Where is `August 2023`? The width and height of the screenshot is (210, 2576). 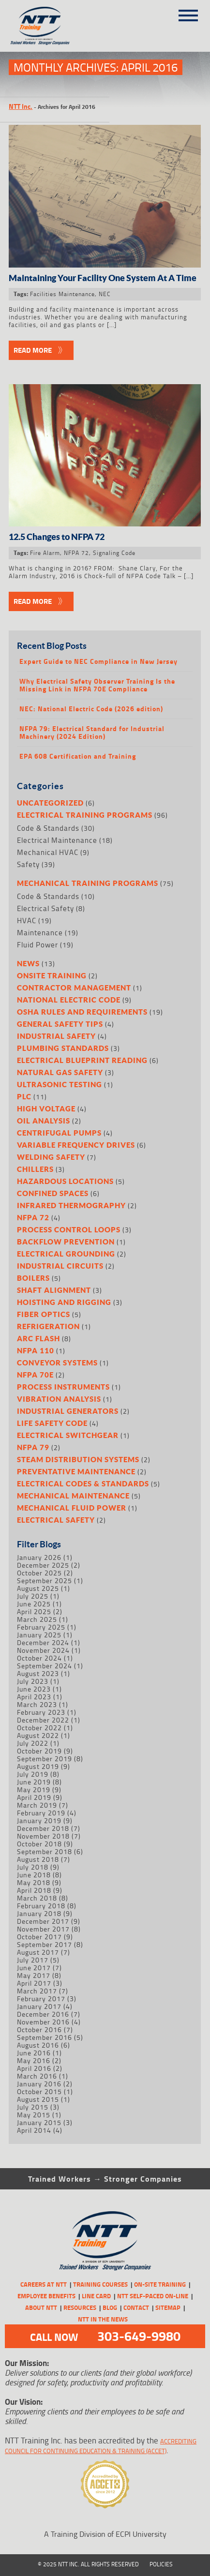
August 2023 is located at coordinates (38, 1673).